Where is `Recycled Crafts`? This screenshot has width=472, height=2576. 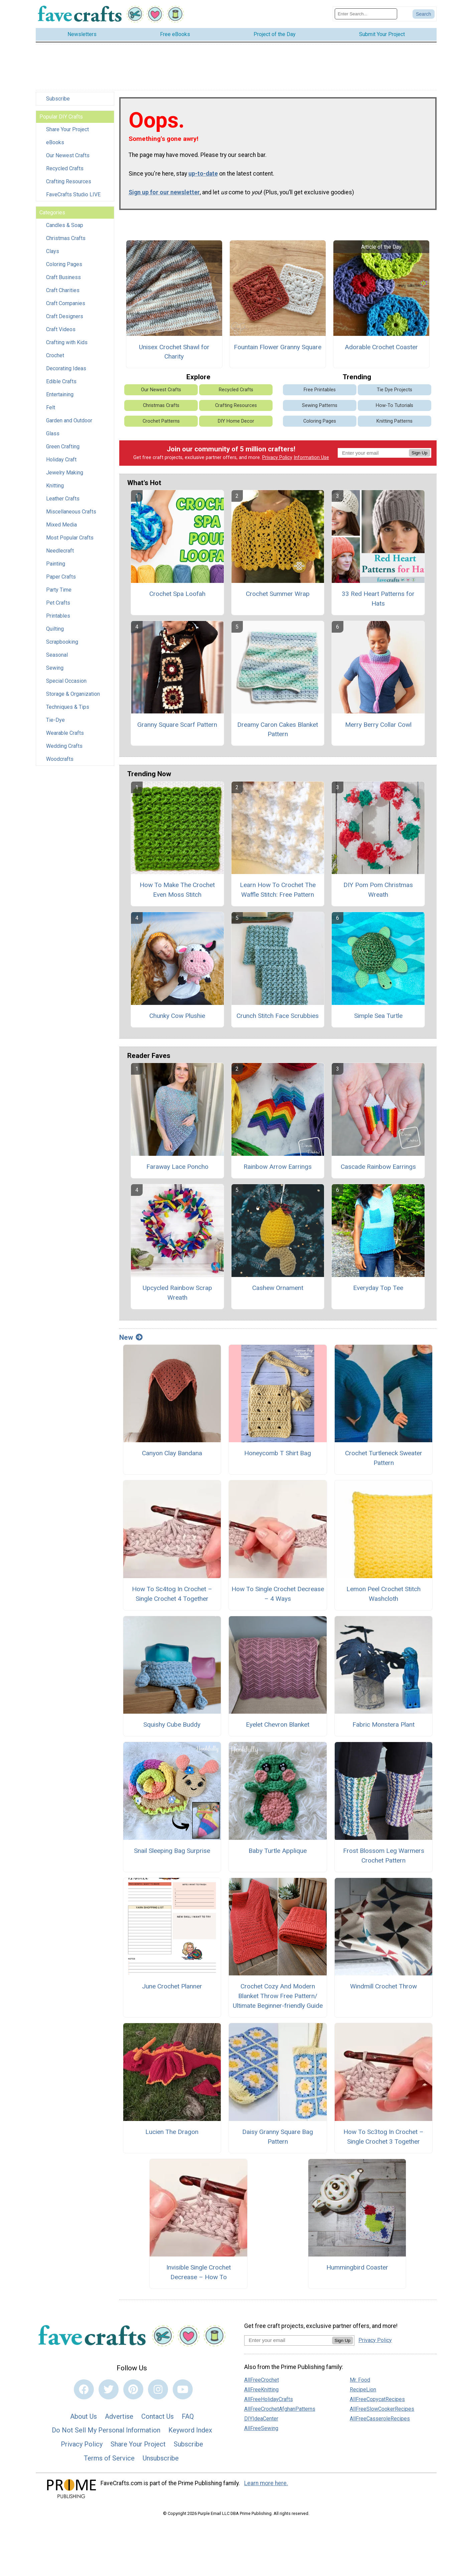
Recycled Crafts is located at coordinates (65, 168).